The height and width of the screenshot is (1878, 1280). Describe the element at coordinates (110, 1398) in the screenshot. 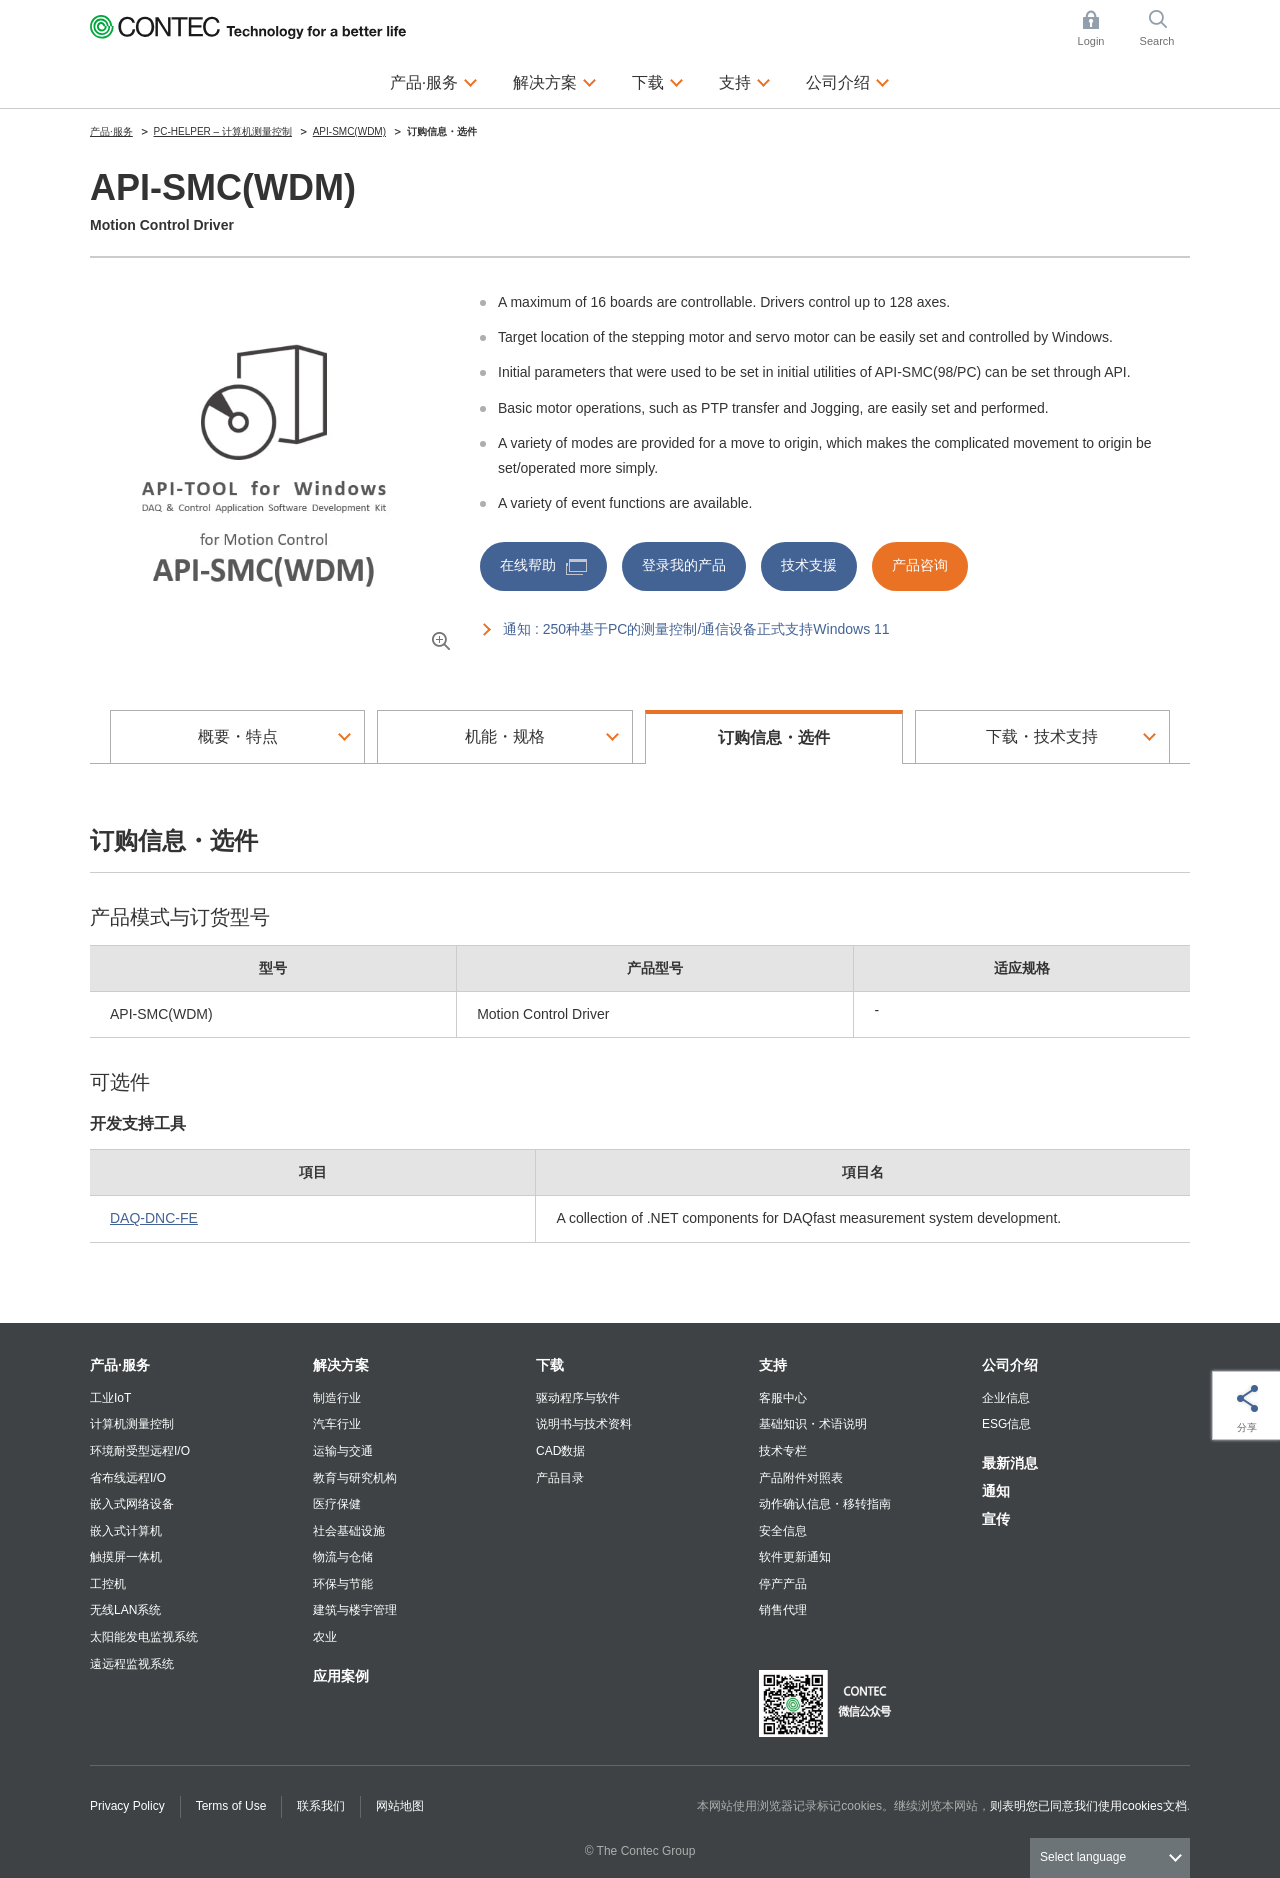

I see `工业IoT` at that location.